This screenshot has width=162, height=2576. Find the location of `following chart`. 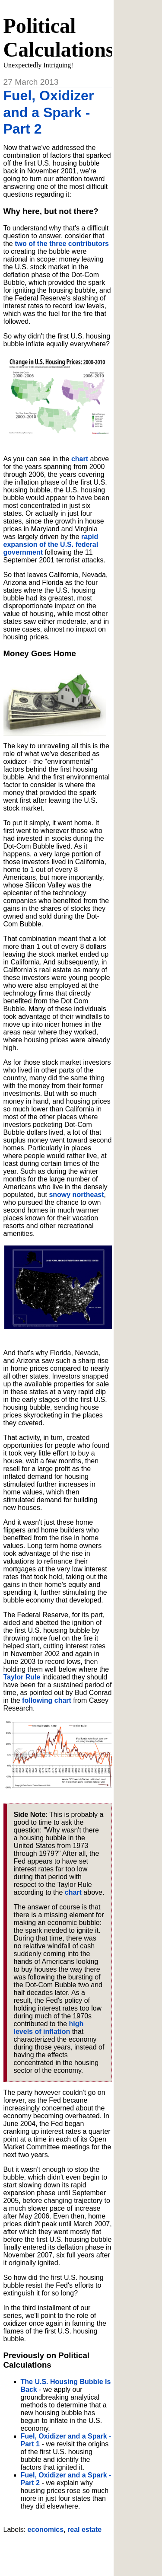

following chart is located at coordinates (46, 1700).